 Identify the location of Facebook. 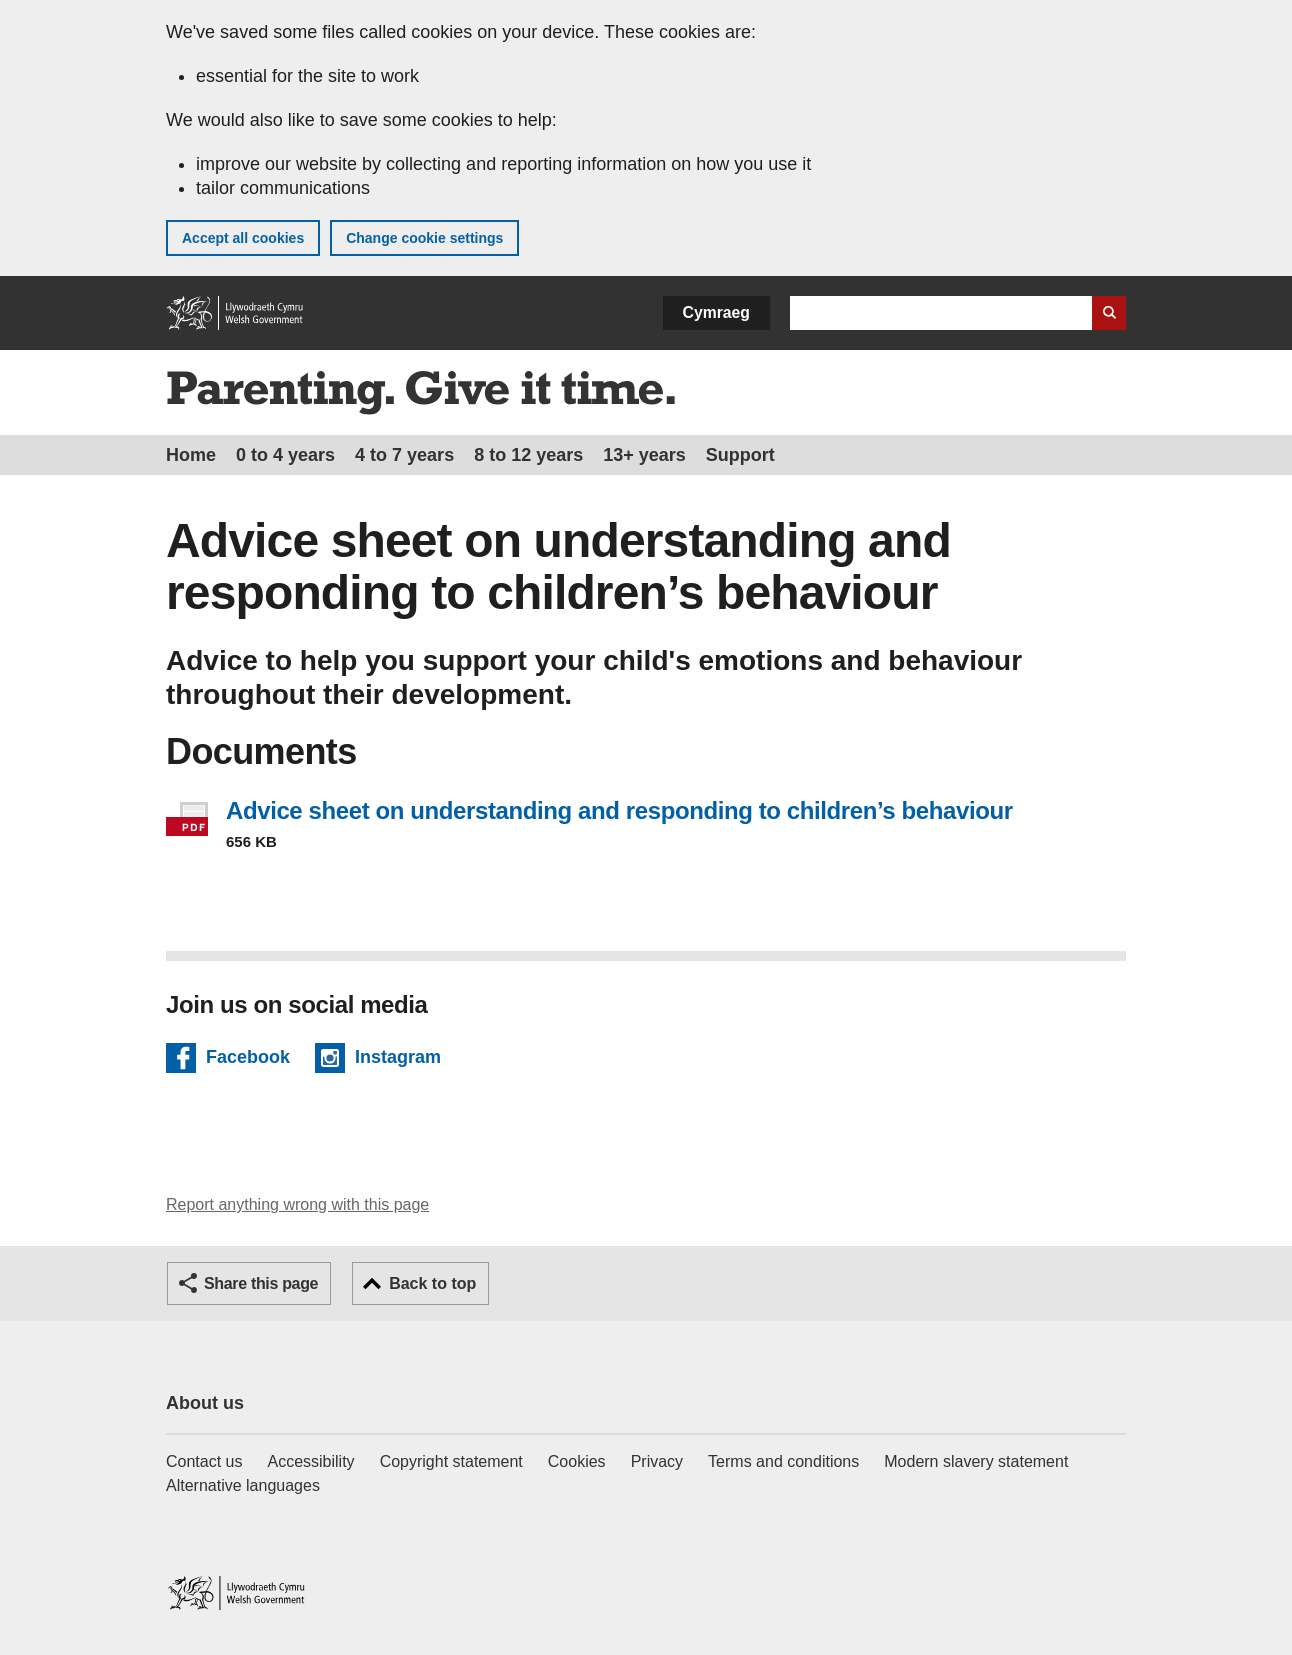
(248, 1060).